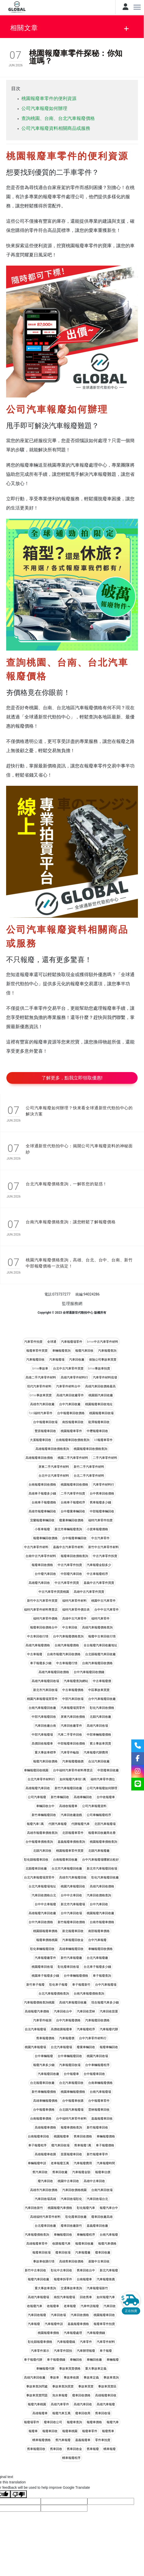 This screenshot has width=144, height=2576. Describe the element at coordinates (102, 2440) in the screenshot. I see `零件車拍賣` at that location.